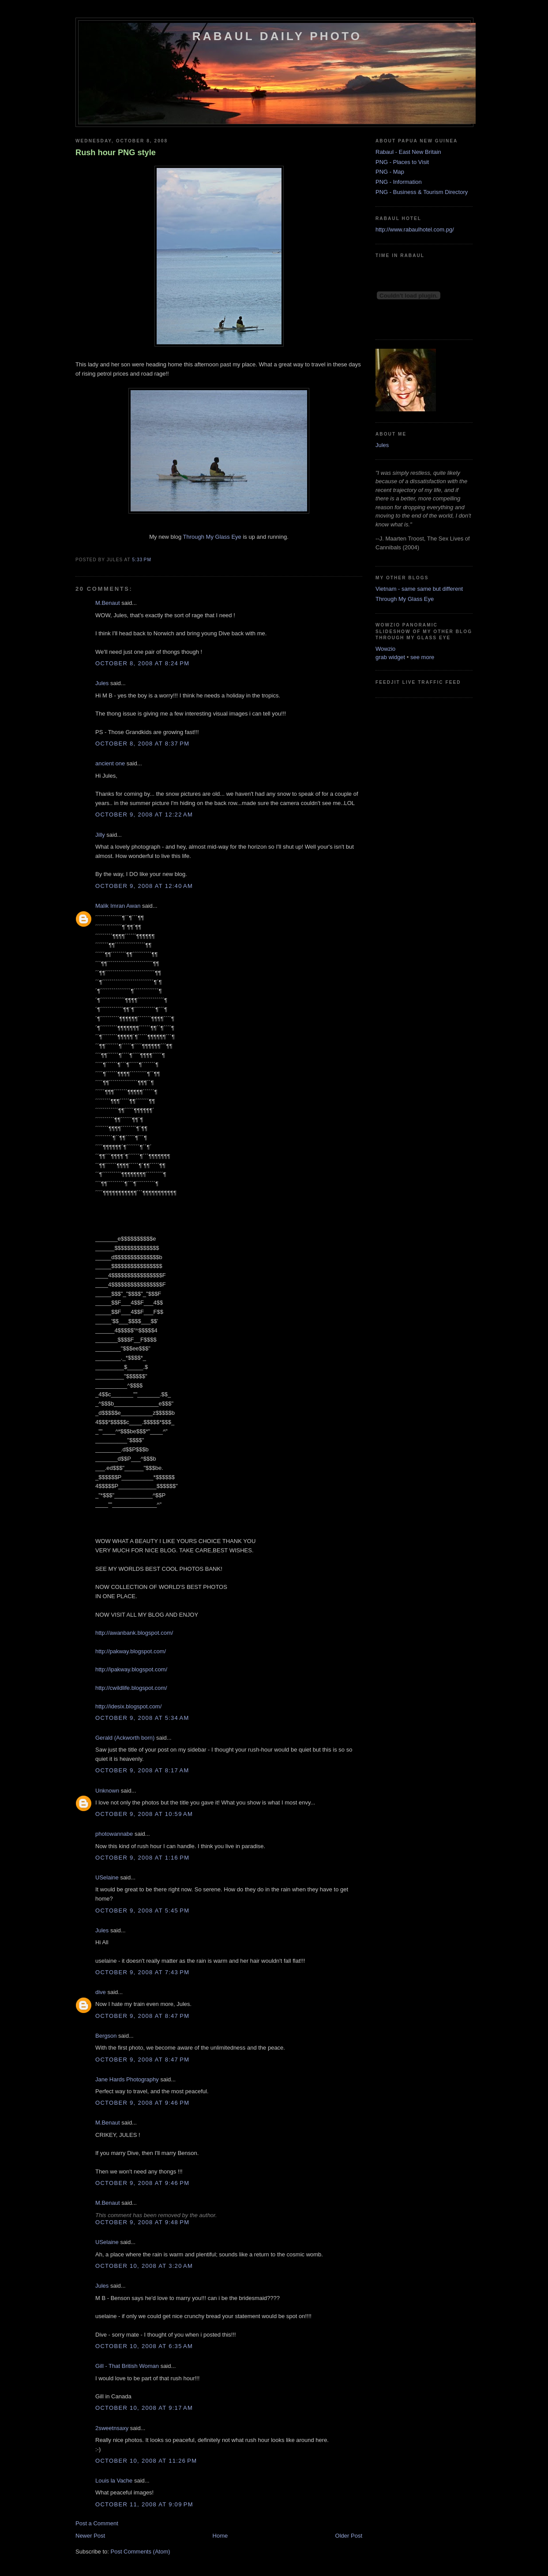 The width and height of the screenshot is (548, 2576). Describe the element at coordinates (142, 663) in the screenshot. I see `October 8, 2008 at 8:24 PM` at that location.